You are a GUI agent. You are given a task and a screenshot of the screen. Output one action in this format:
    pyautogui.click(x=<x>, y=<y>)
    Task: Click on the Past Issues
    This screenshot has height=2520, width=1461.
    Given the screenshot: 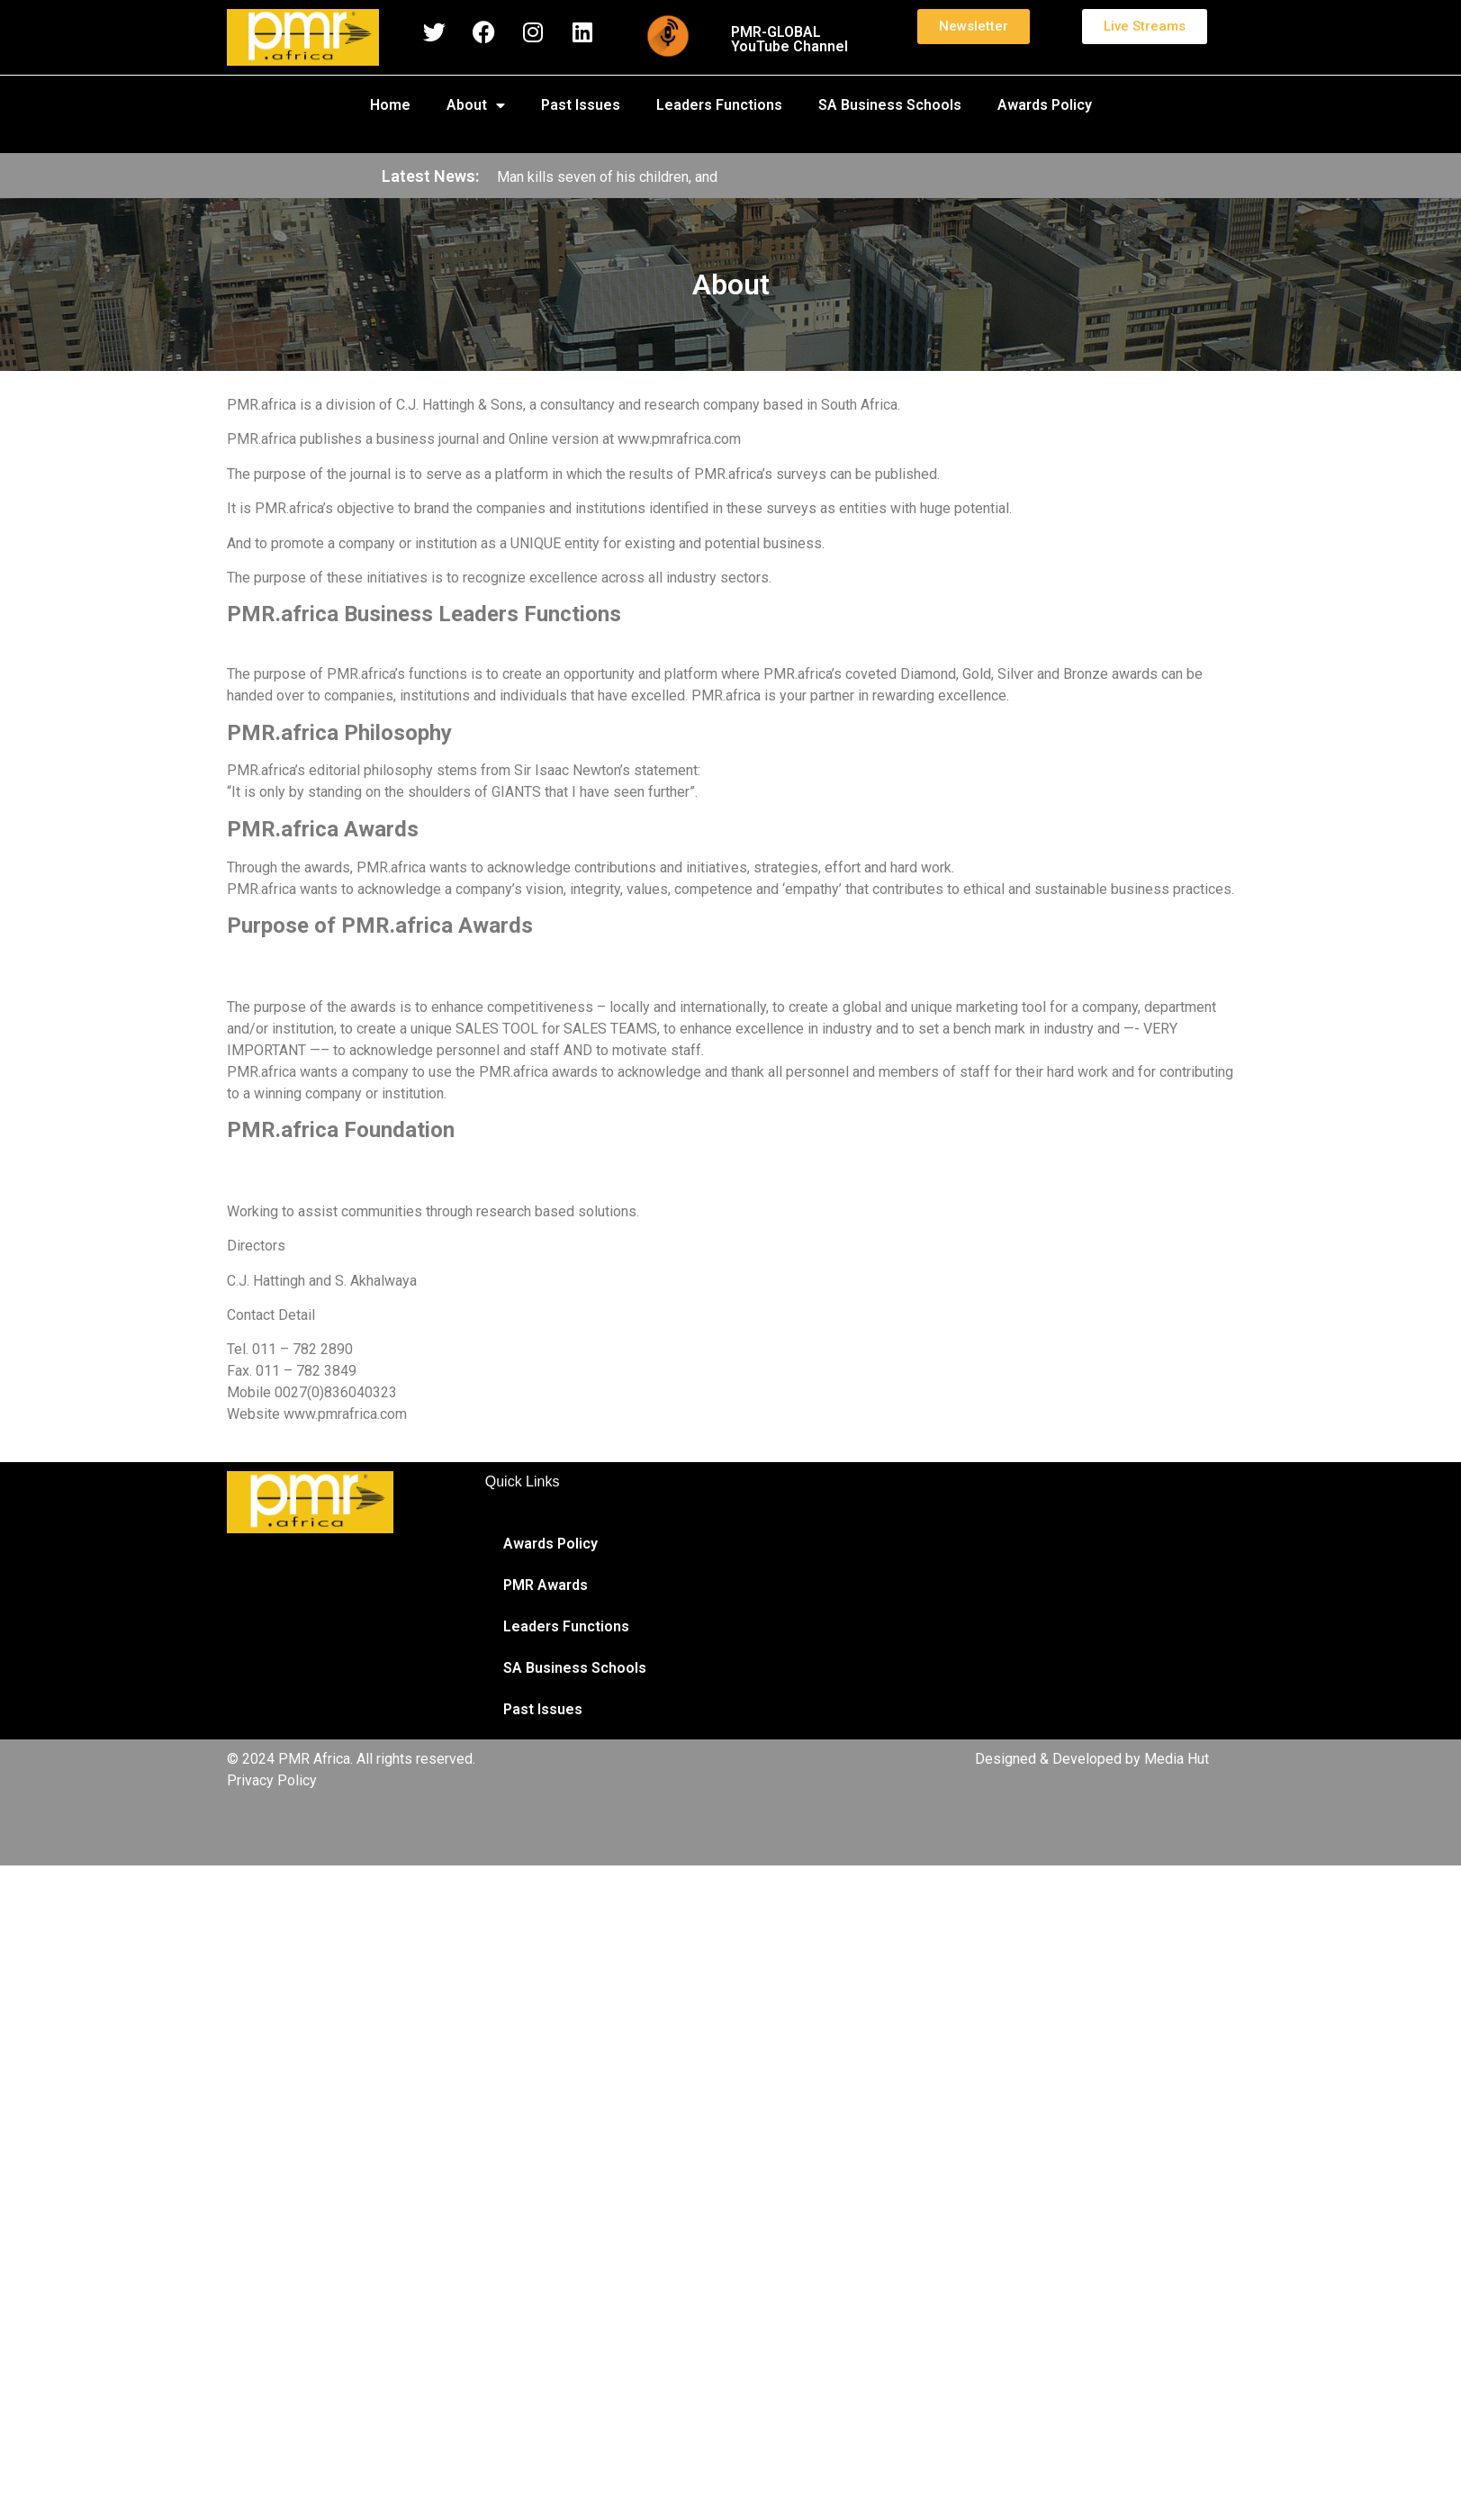 What is the action you would take?
    pyautogui.click(x=580, y=104)
    